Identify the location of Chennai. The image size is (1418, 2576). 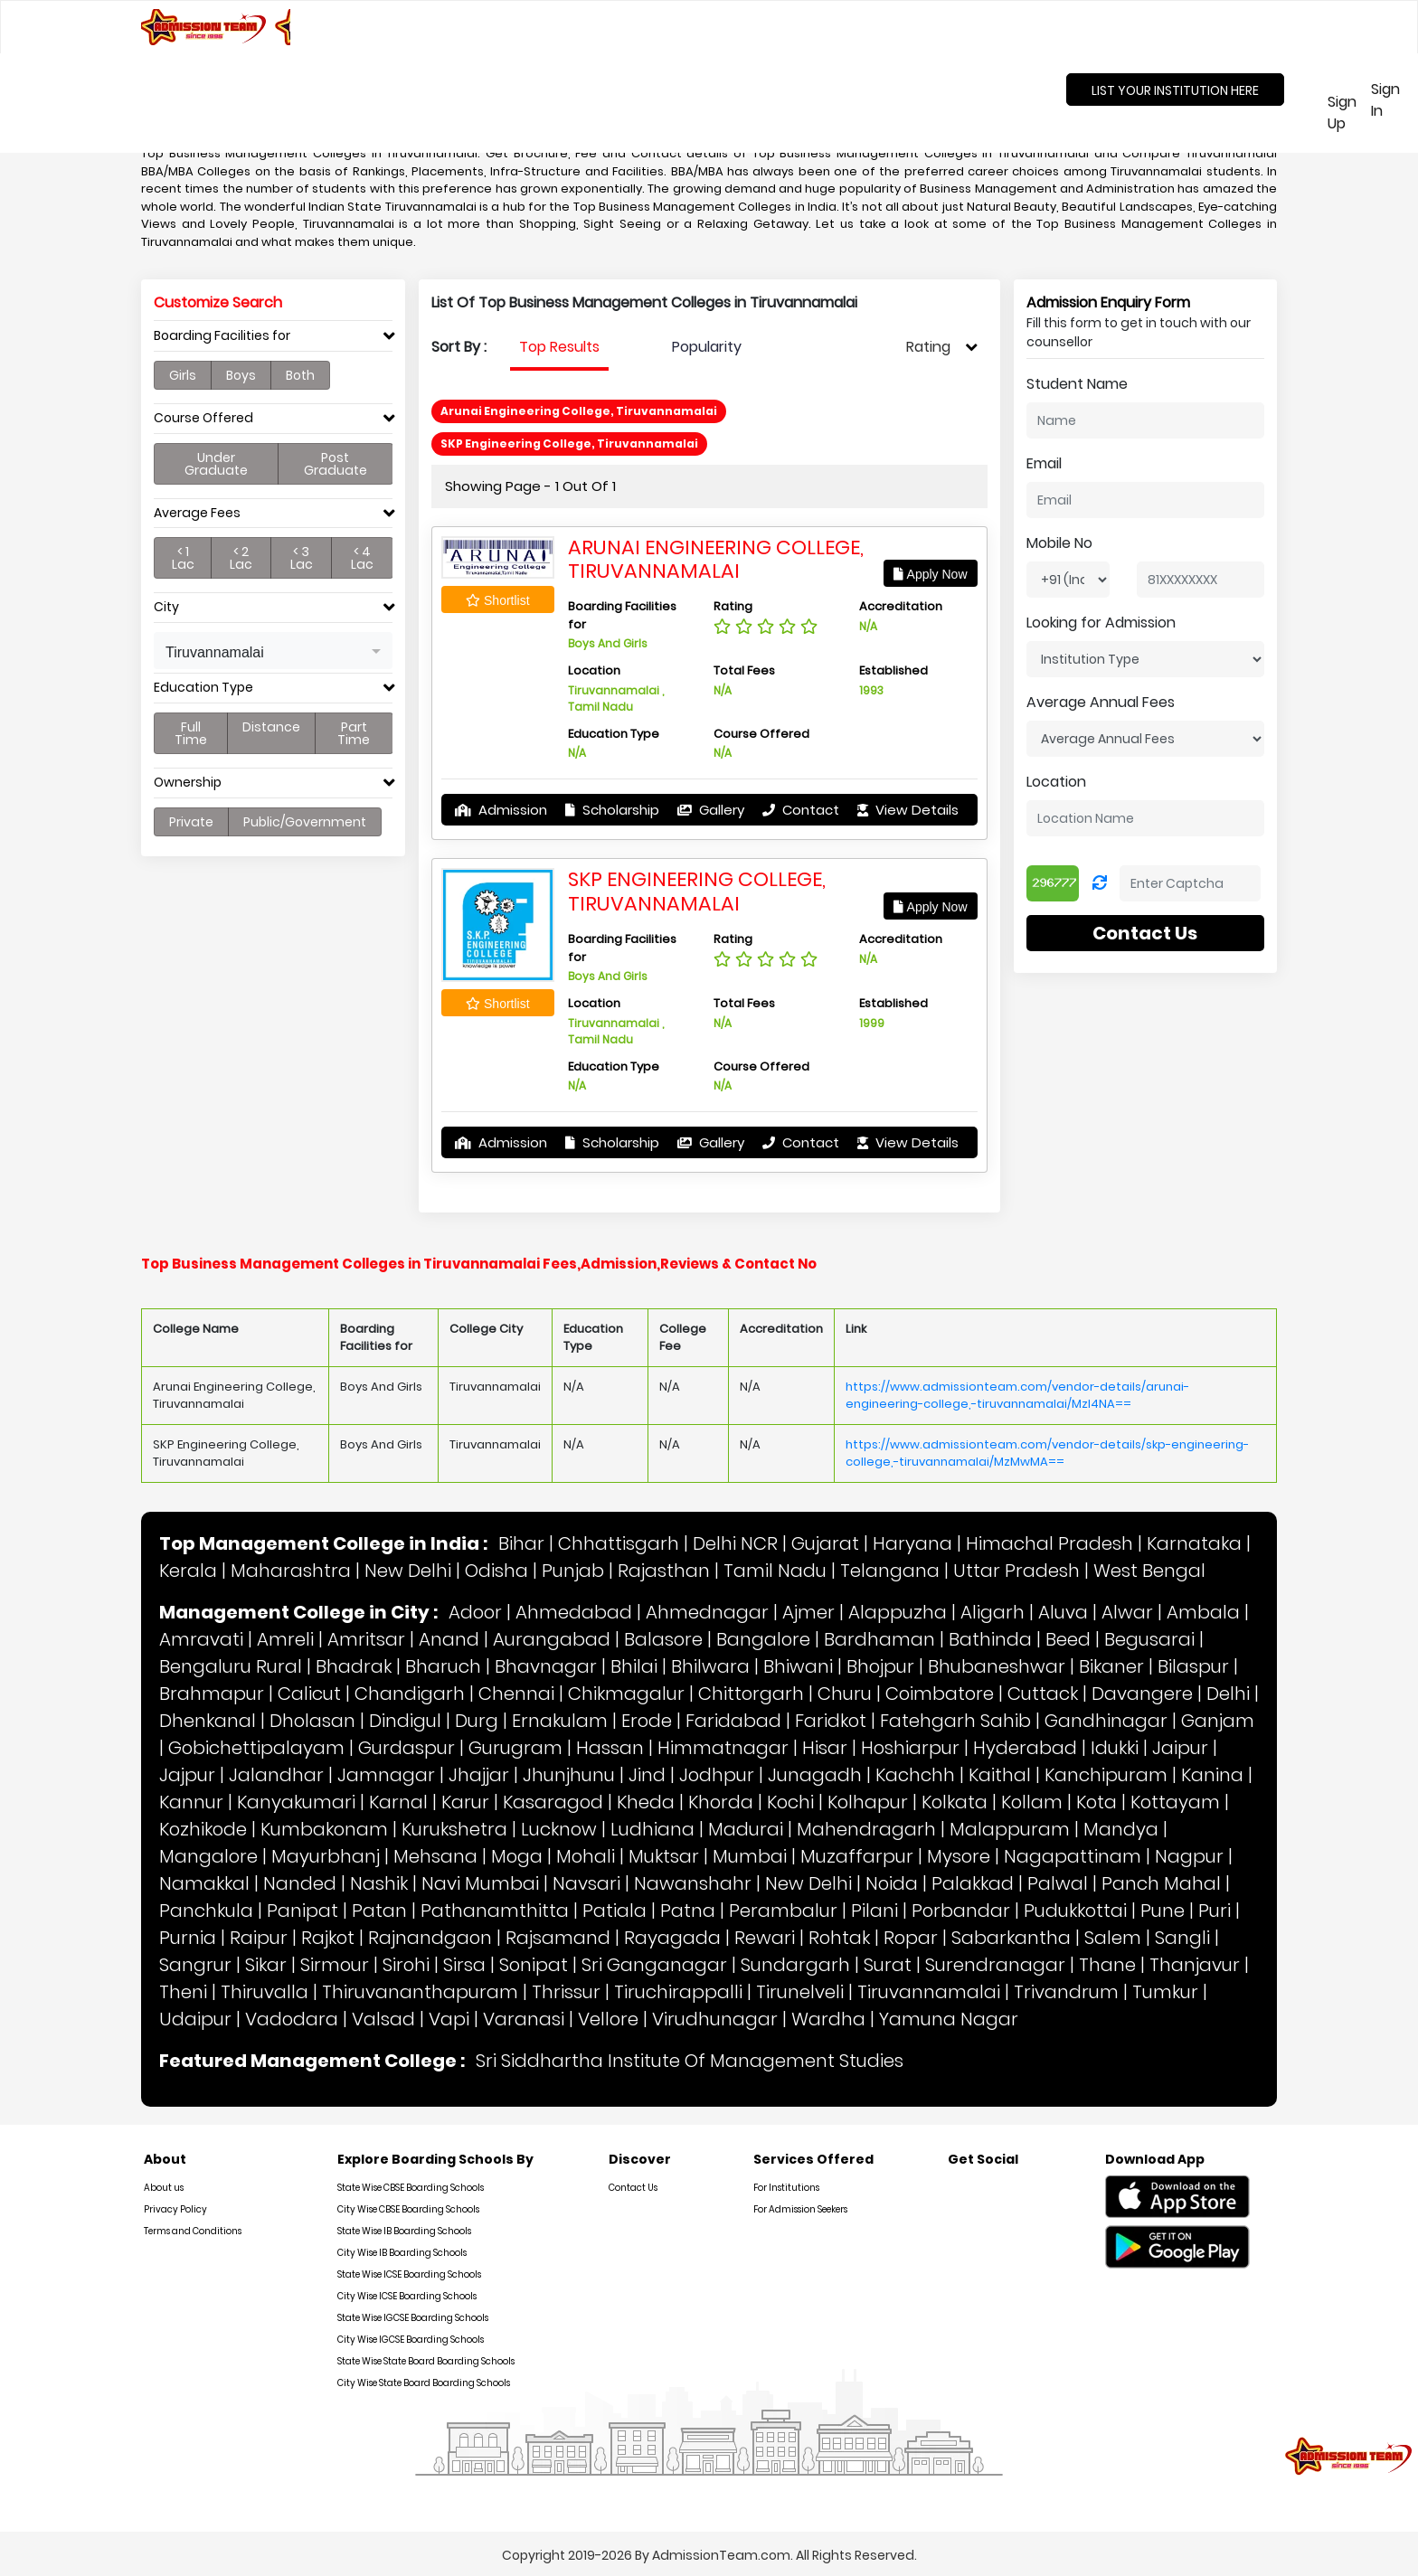
(516, 1693).